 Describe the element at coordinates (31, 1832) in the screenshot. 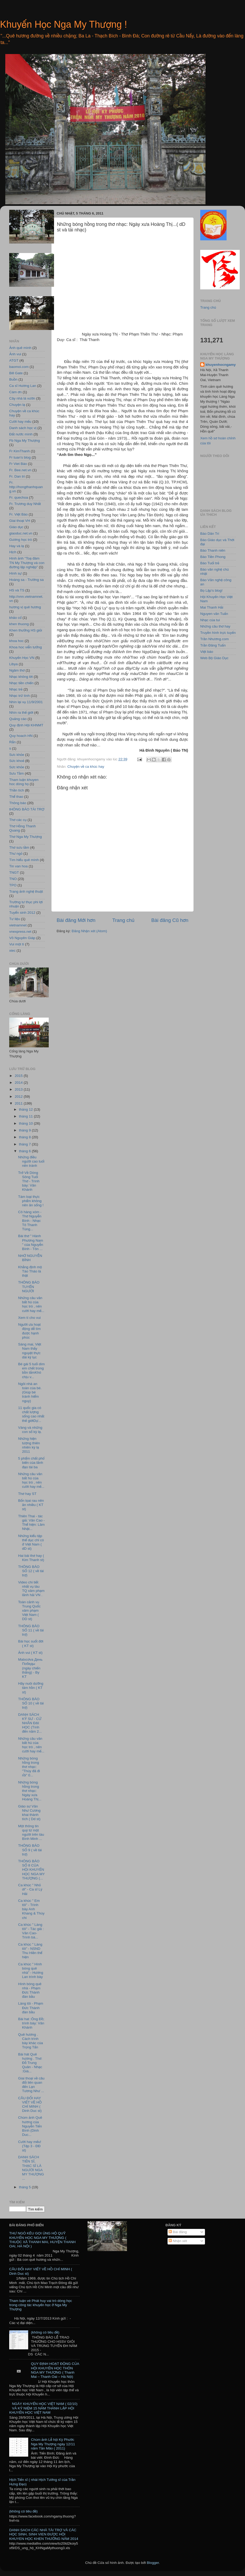

I see `Một thông tin quý từ một người trên tàu Bình Minh ...` at that location.